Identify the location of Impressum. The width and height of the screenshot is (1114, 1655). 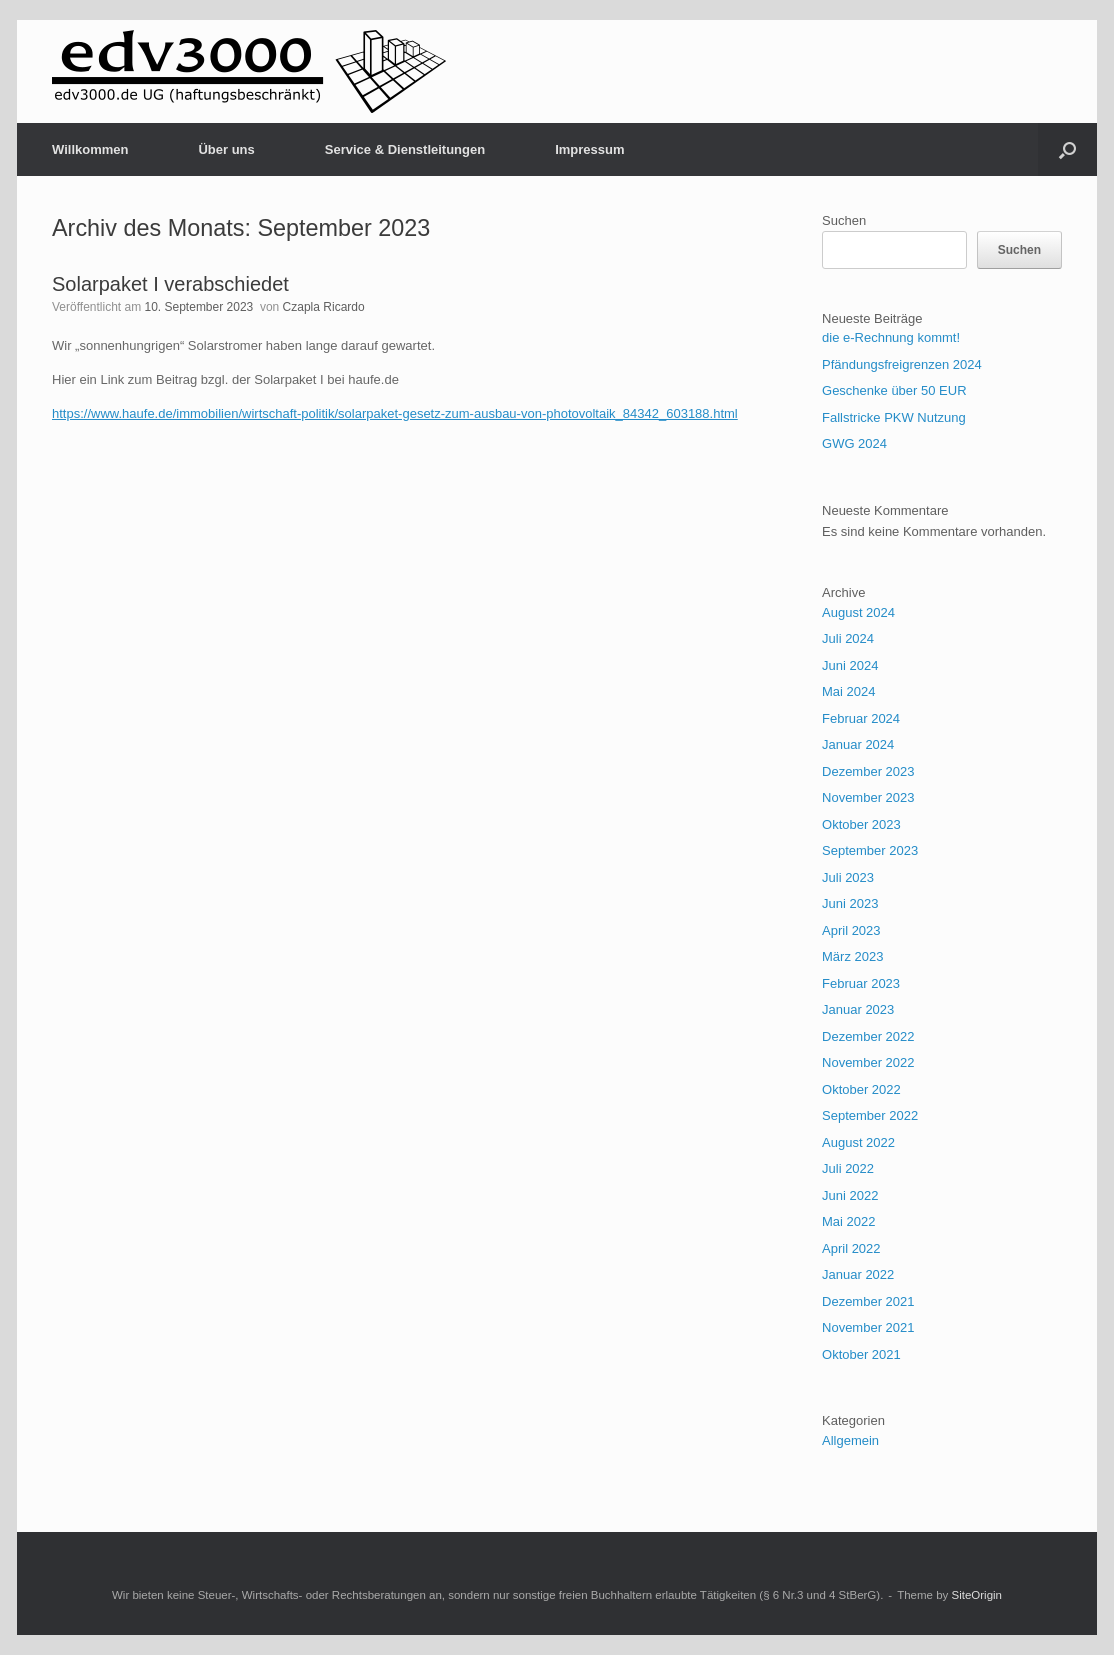
(589, 149).